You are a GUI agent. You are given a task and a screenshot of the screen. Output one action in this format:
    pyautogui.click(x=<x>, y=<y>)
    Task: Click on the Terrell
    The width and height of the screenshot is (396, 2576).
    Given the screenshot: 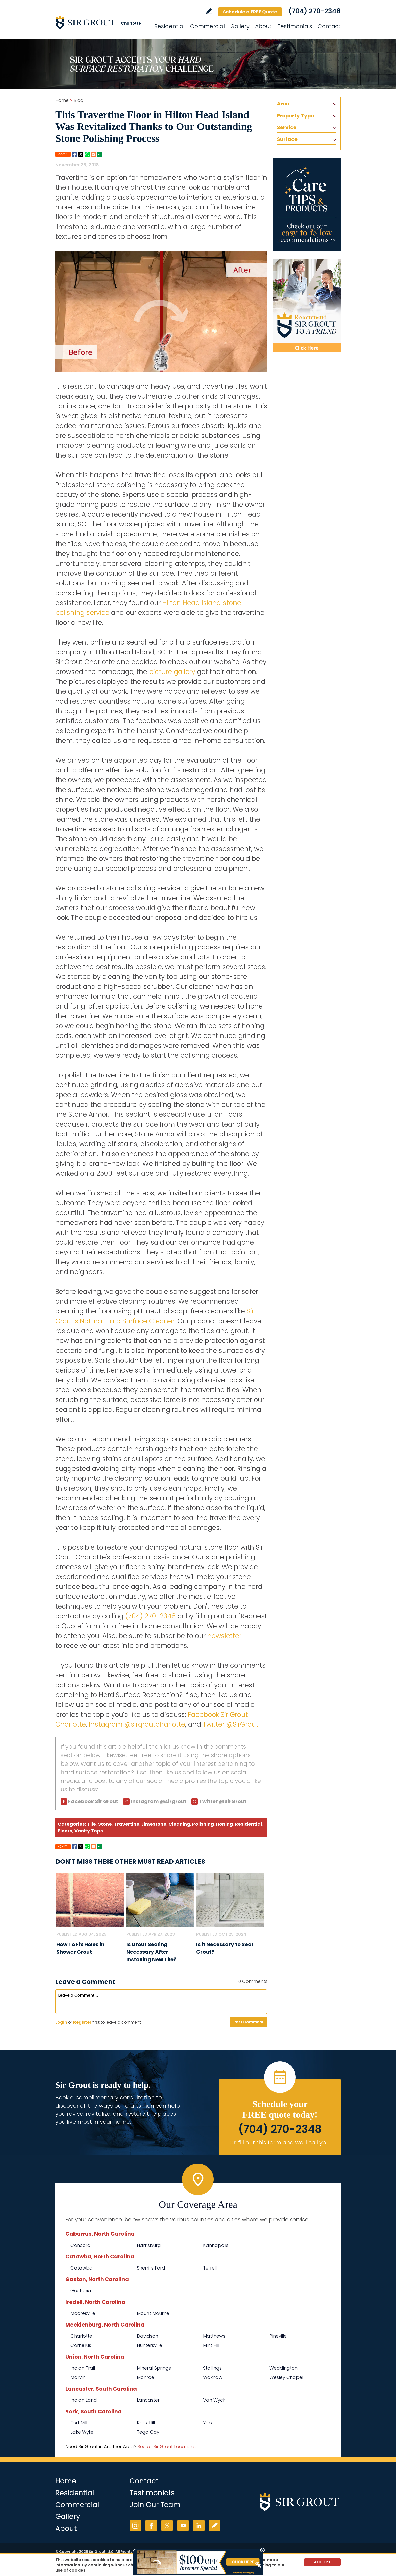 What is the action you would take?
    pyautogui.click(x=210, y=2268)
    